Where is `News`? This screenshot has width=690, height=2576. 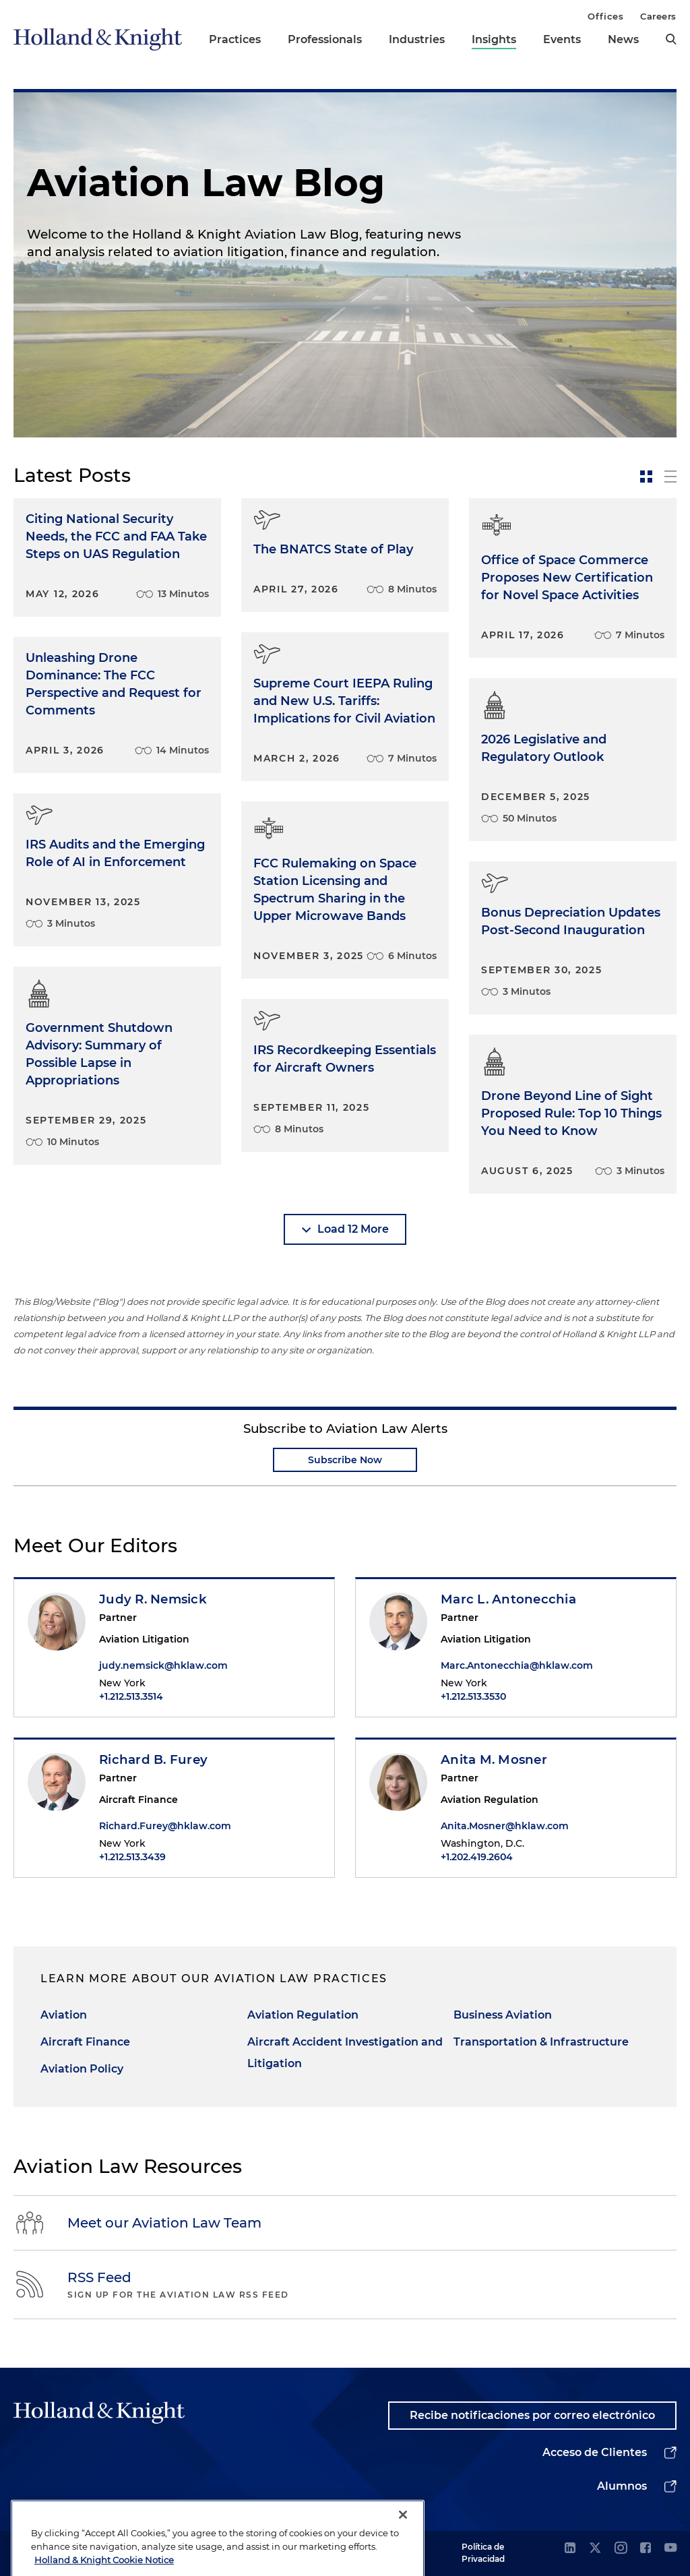 News is located at coordinates (623, 39).